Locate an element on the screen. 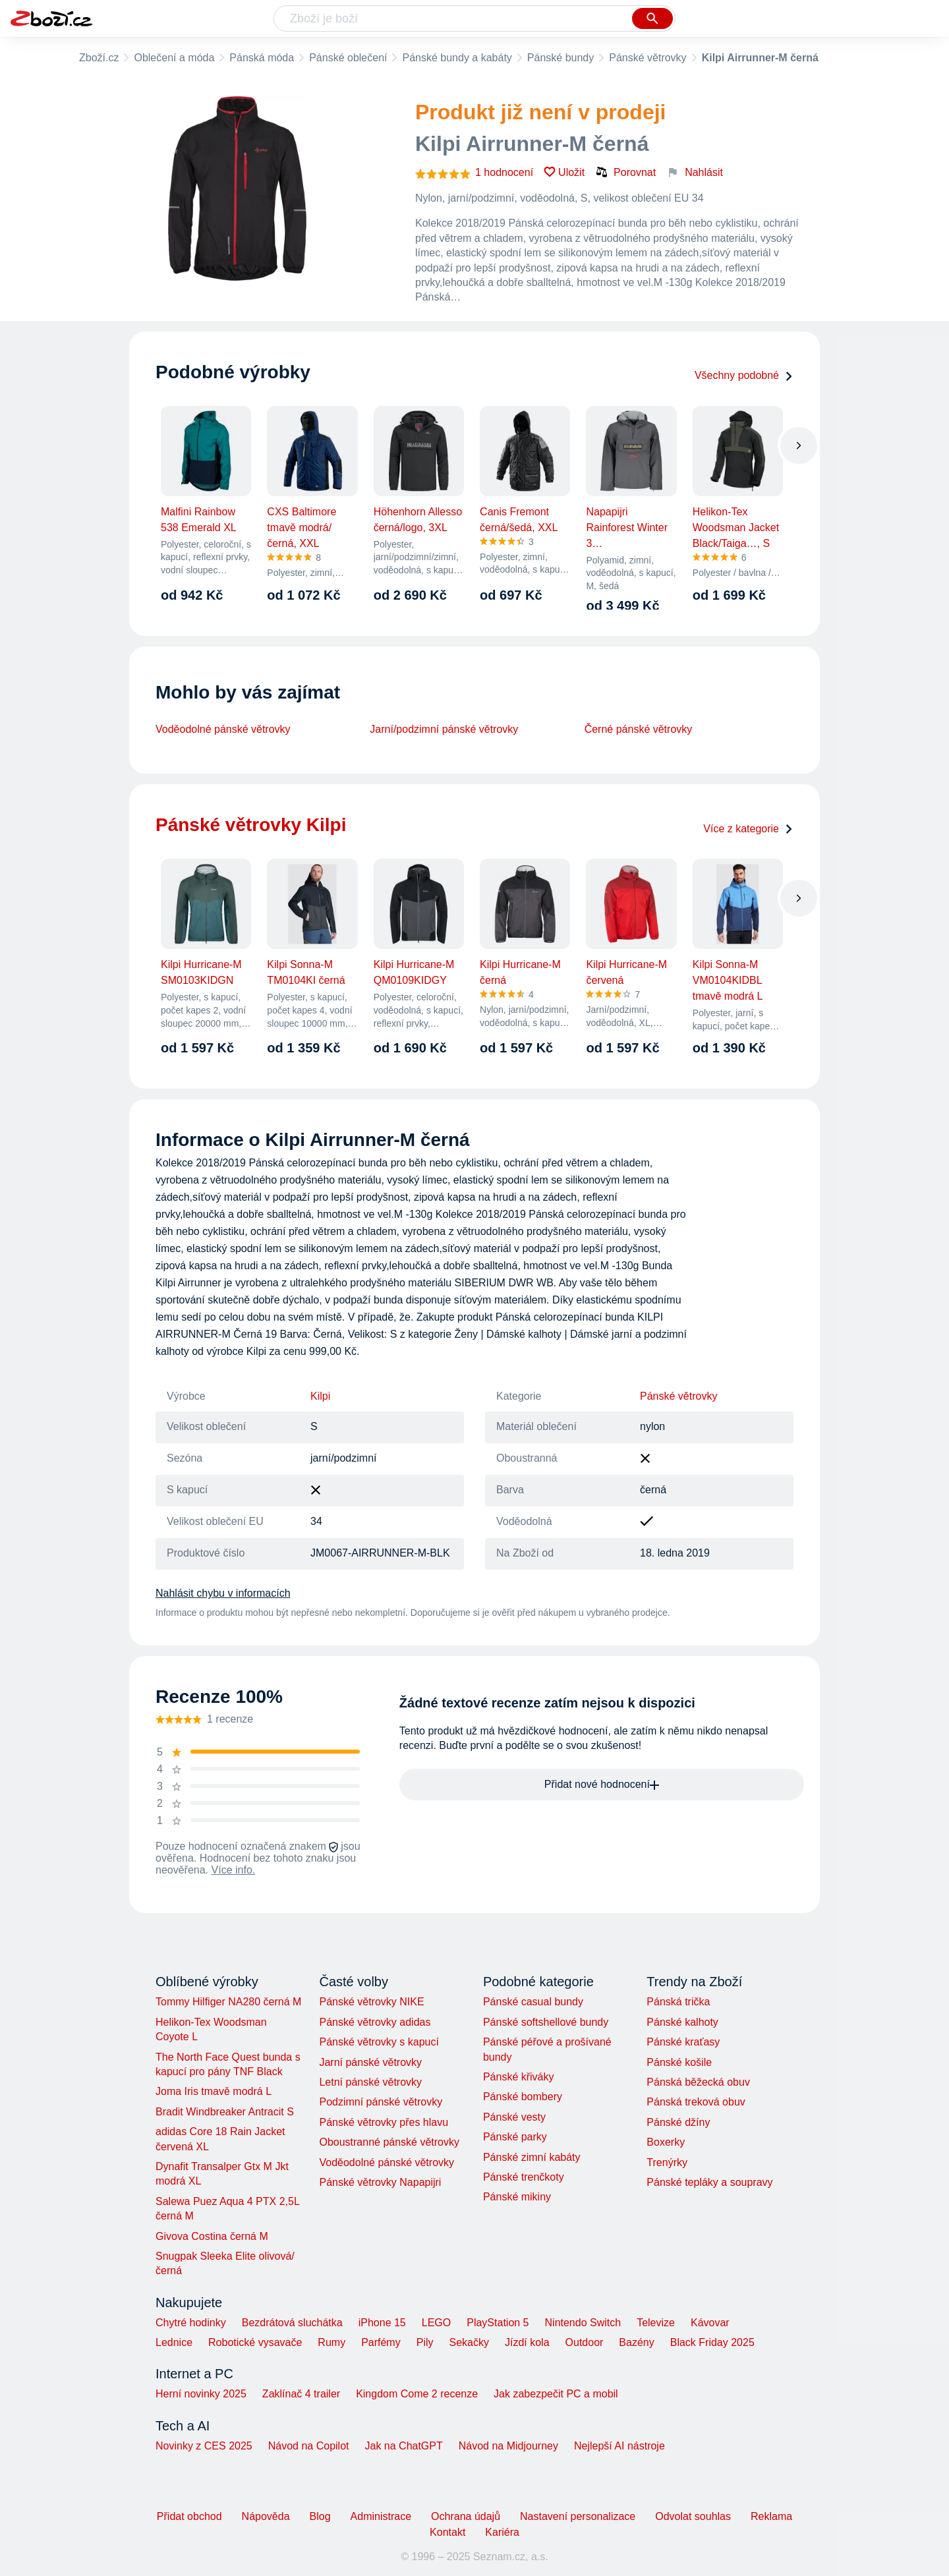 The image size is (949, 2576). Nastavení personalizace is located at coordinates (577, 2516).